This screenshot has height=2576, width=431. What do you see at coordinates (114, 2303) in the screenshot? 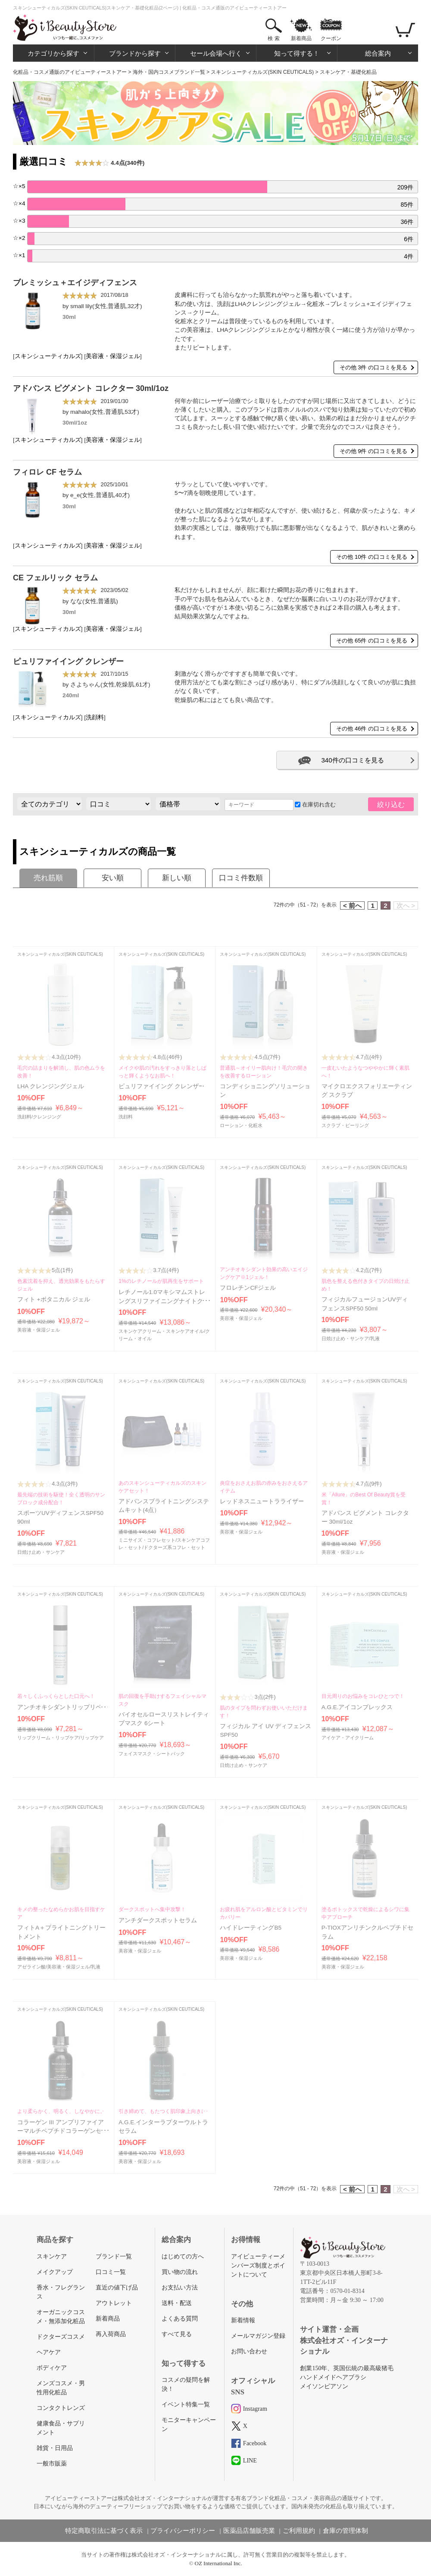
I see `アウトレット` at bounding box center [114, 2303].